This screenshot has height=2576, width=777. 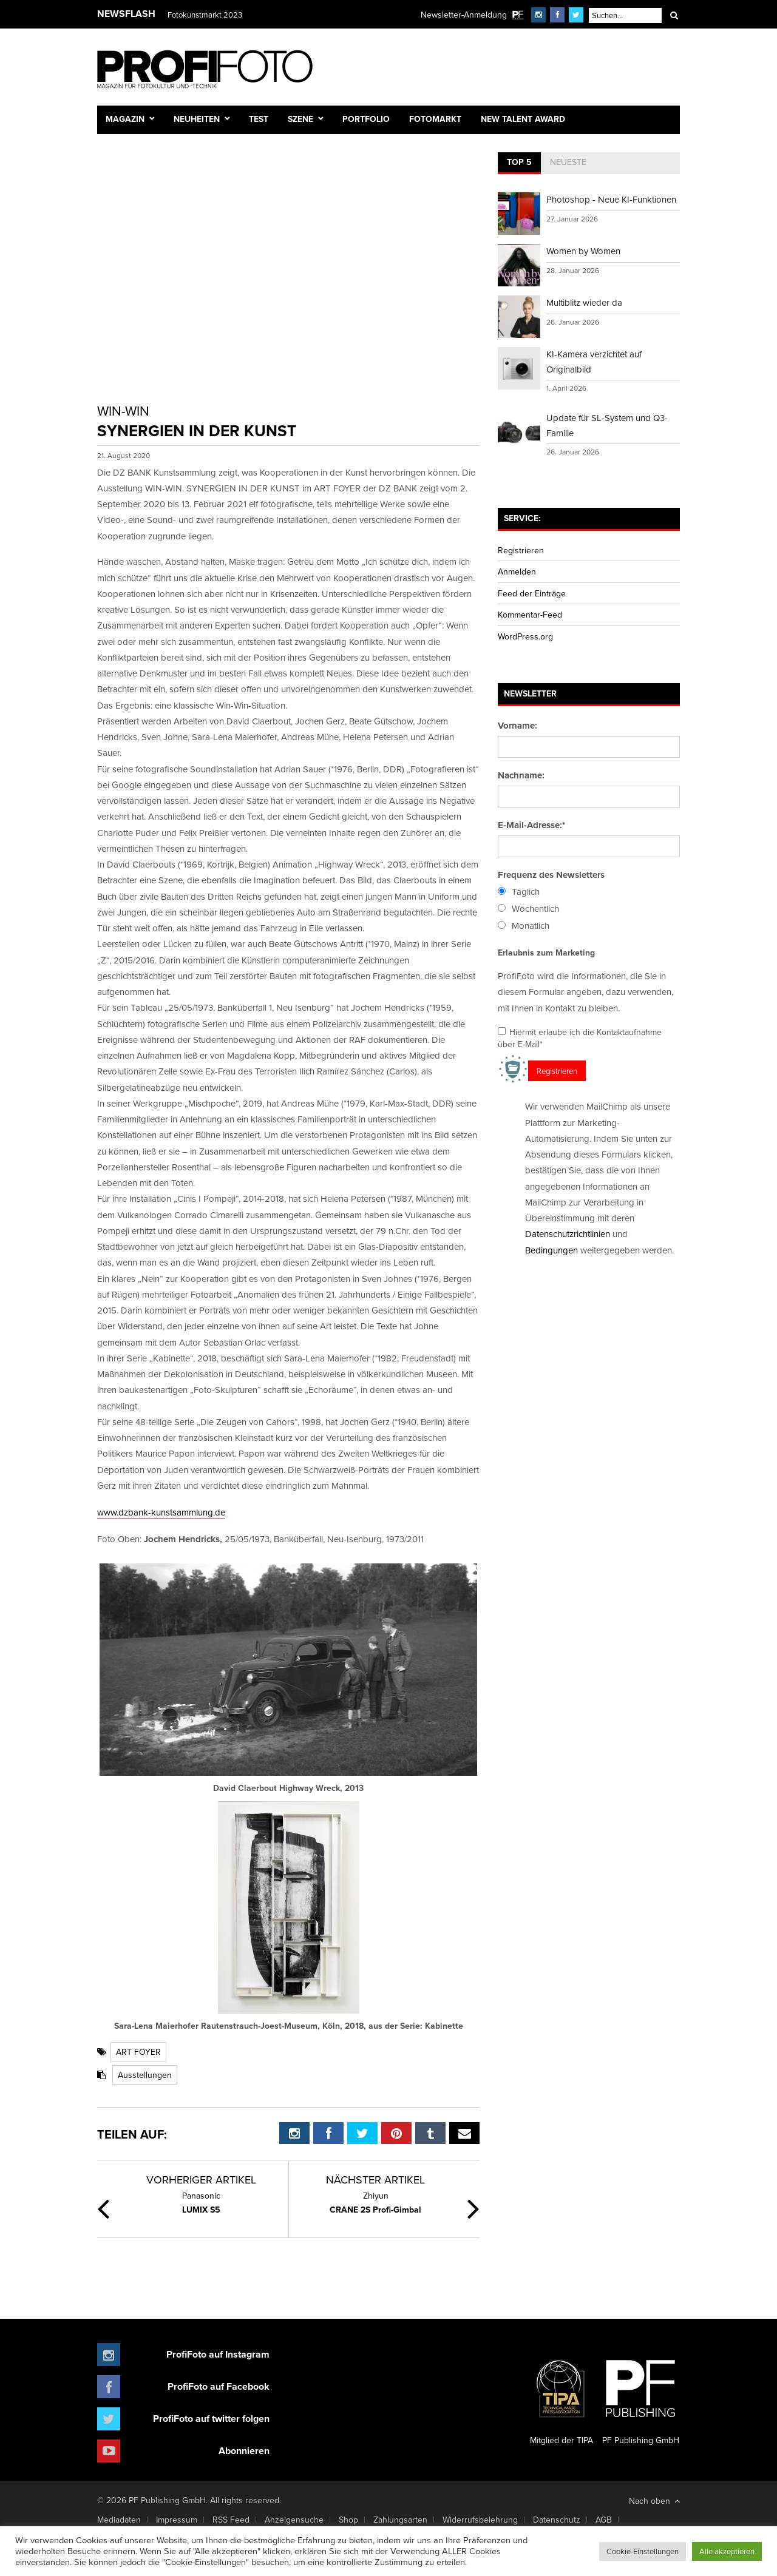 What do you see at coordinates (400, 2520) in the screenshot?
I see `Zahlungsarten` at bounding box center [400, 2520].